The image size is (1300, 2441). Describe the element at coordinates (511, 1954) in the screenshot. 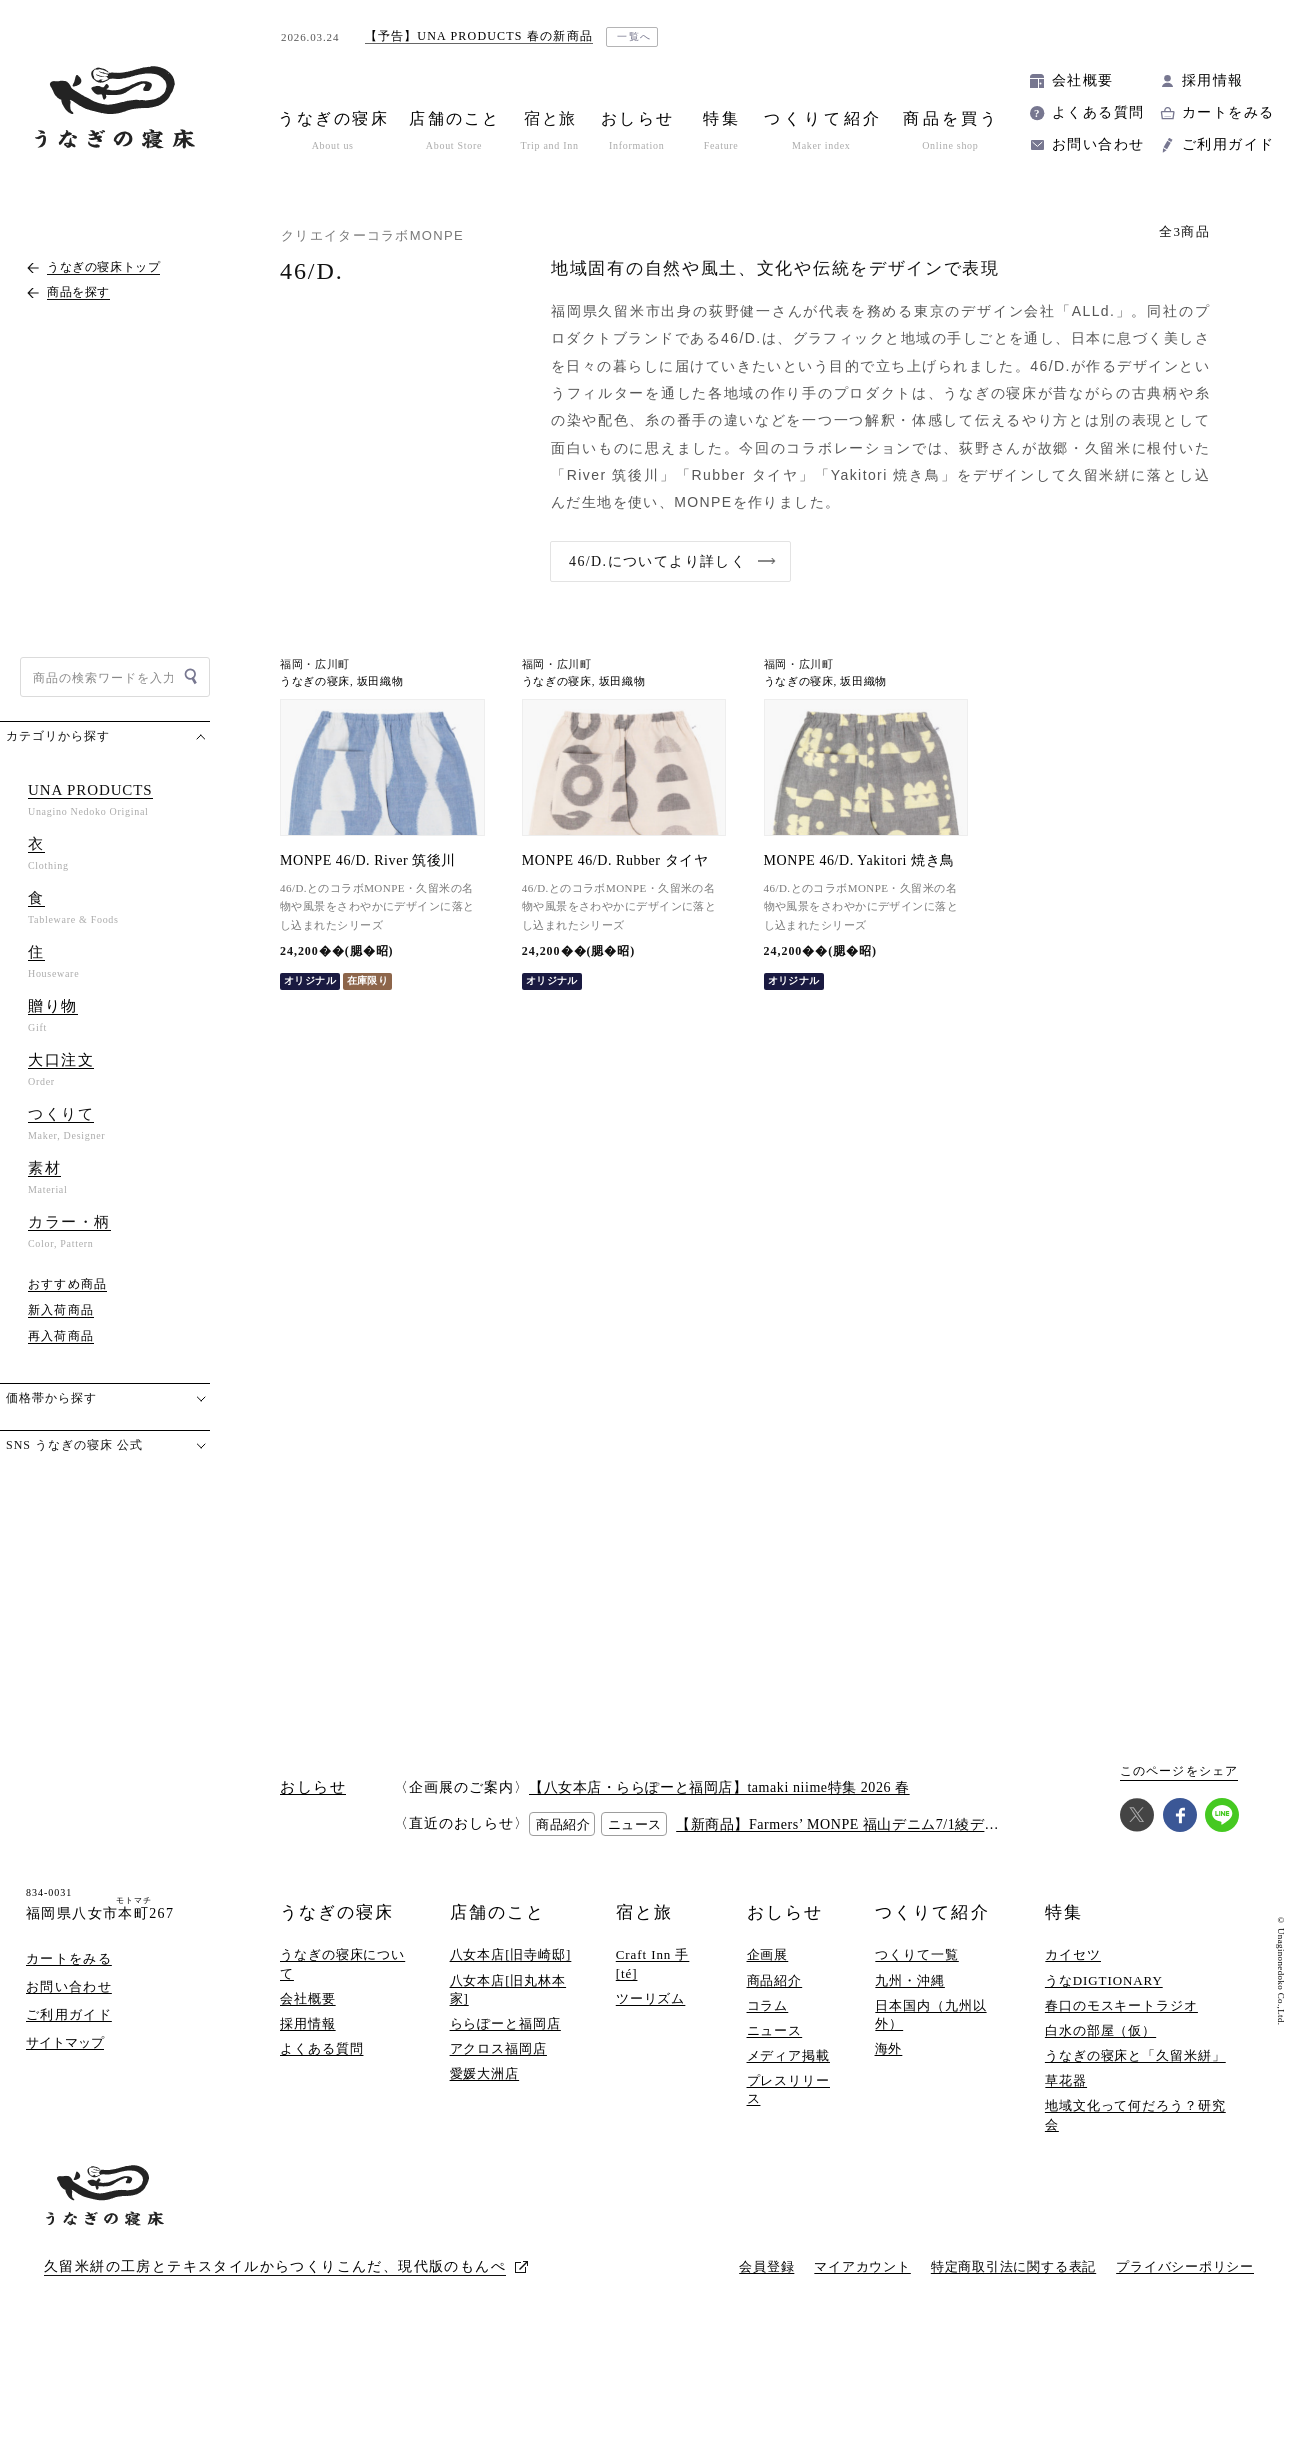

I see `八女本店[旧寺崎邸]` at that location.